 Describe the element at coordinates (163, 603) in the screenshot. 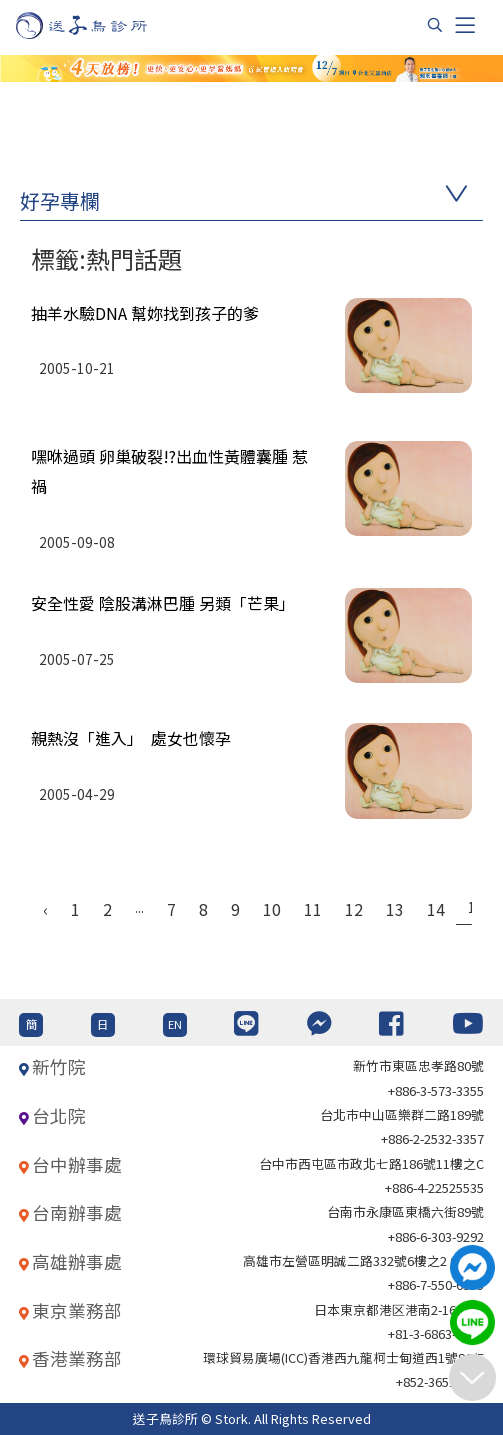

I see `安全性愛 陰股溝淋巴腫 另類「芒果」` at that location.